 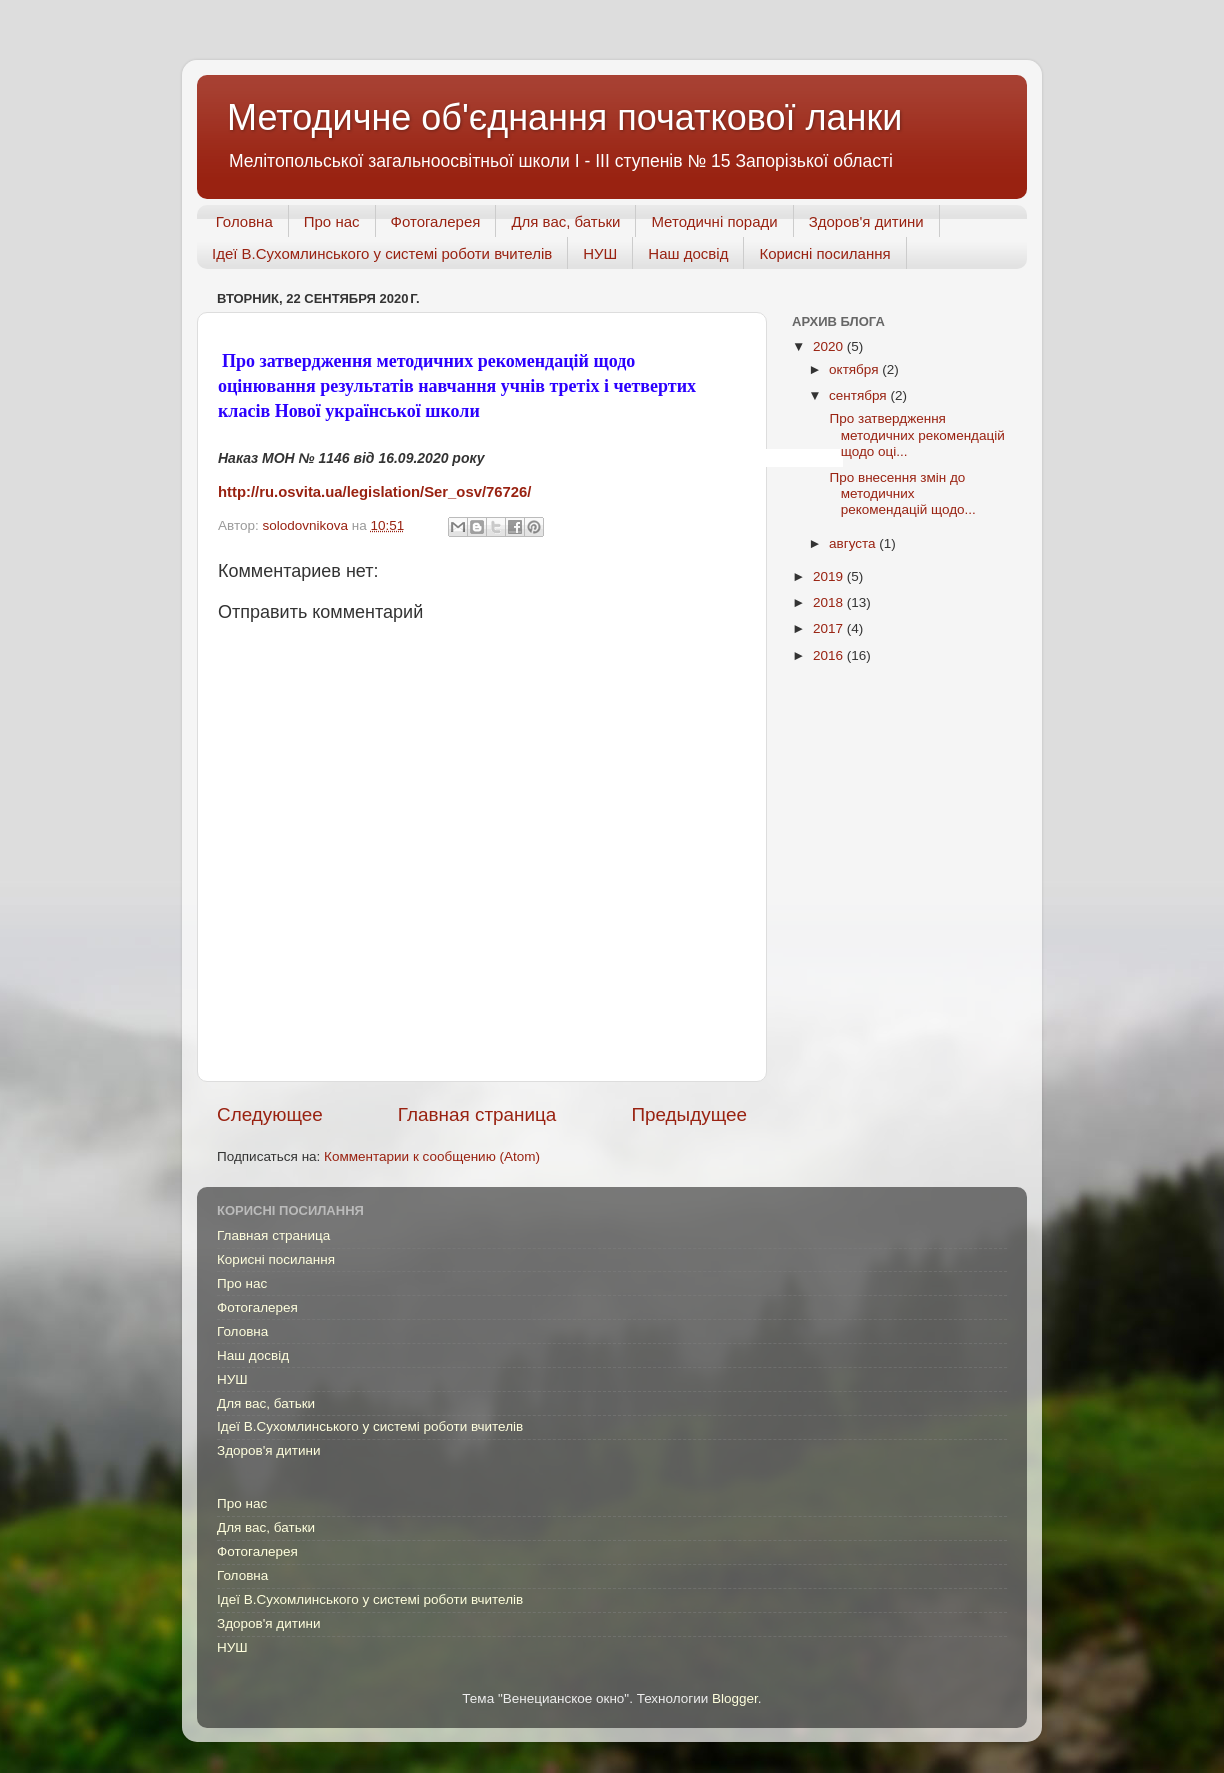 I want to click on Про внесення змін до методичних рекомендацій щодо..., so click(x=901, y=493).